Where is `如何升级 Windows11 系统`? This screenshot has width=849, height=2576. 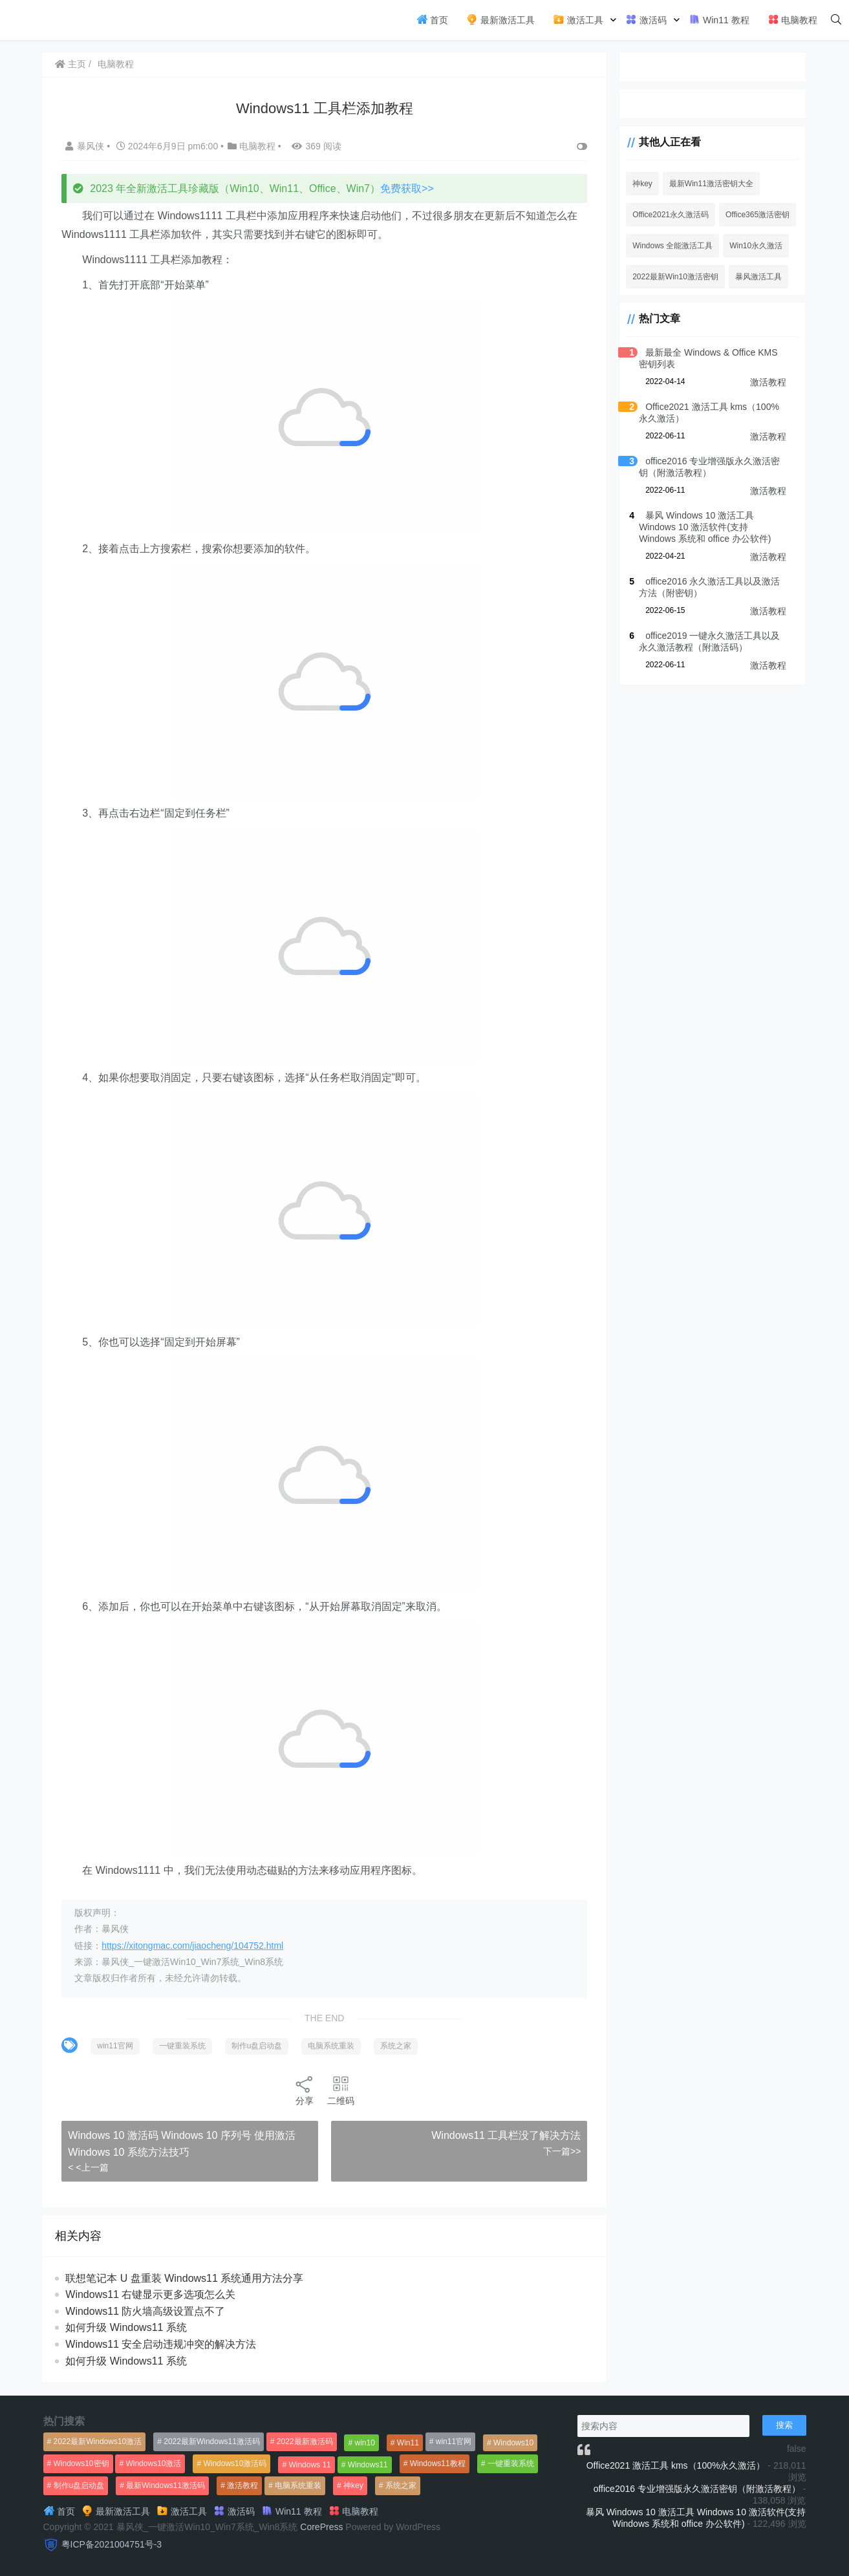 如何升级 Windows11 系统 is located at coordinates (128, 2327).